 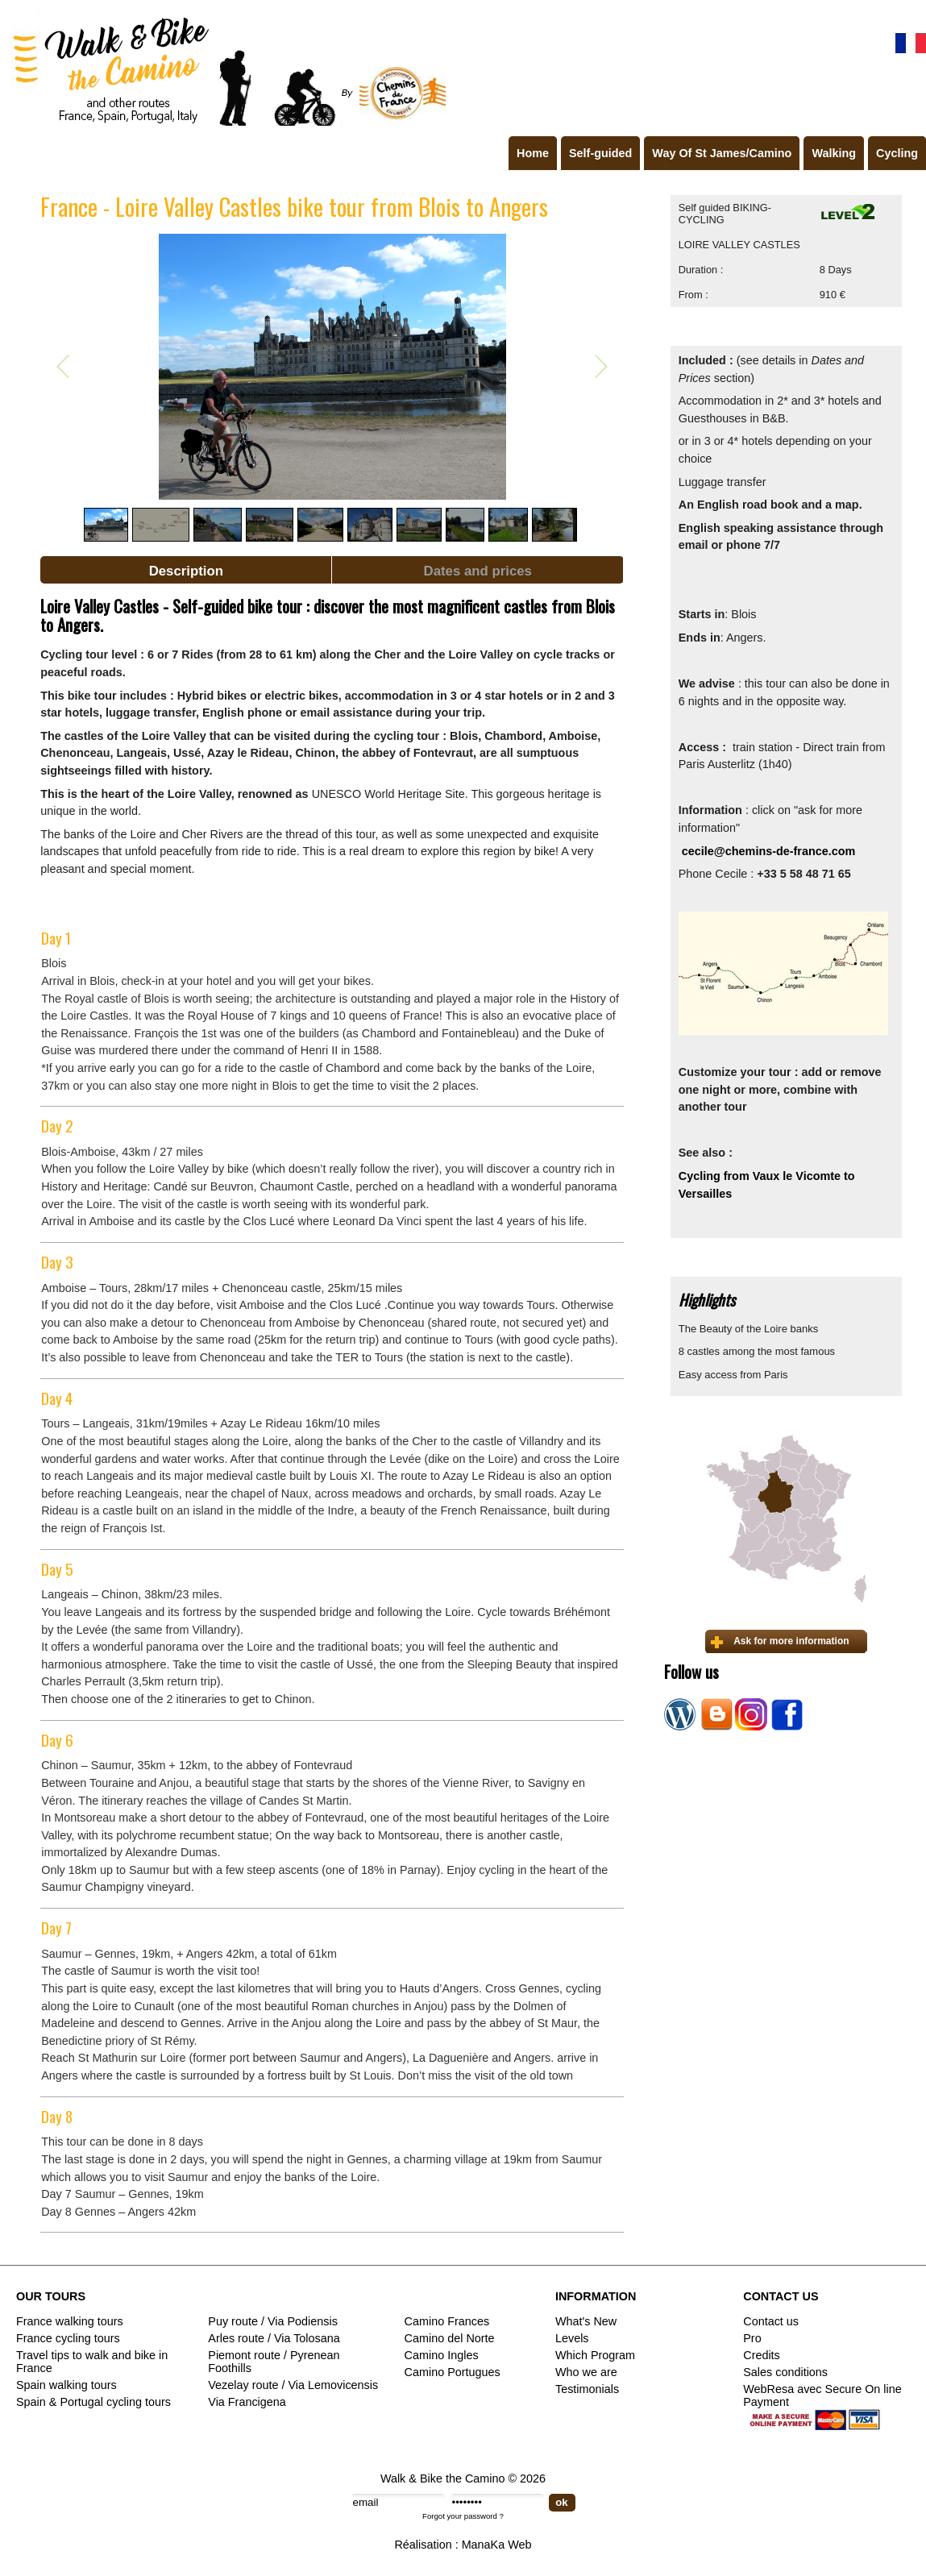 What do you see at coordinates (478, 571) in the screenshot?
I see `Dates and prices` at bounding box center [478, 571].